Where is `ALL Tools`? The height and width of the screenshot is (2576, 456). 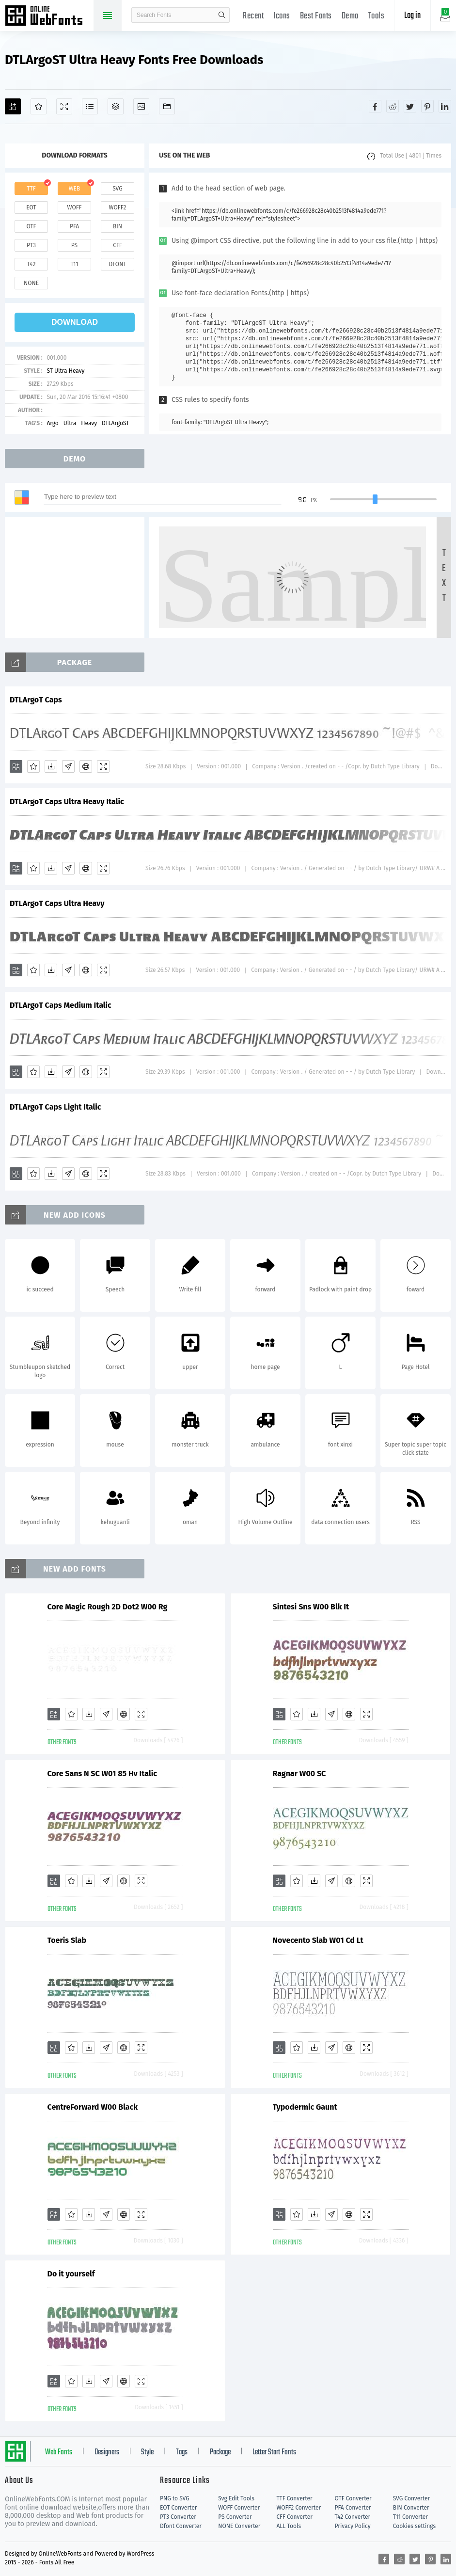
ALL Tools is located at coordinates (288, 2526).